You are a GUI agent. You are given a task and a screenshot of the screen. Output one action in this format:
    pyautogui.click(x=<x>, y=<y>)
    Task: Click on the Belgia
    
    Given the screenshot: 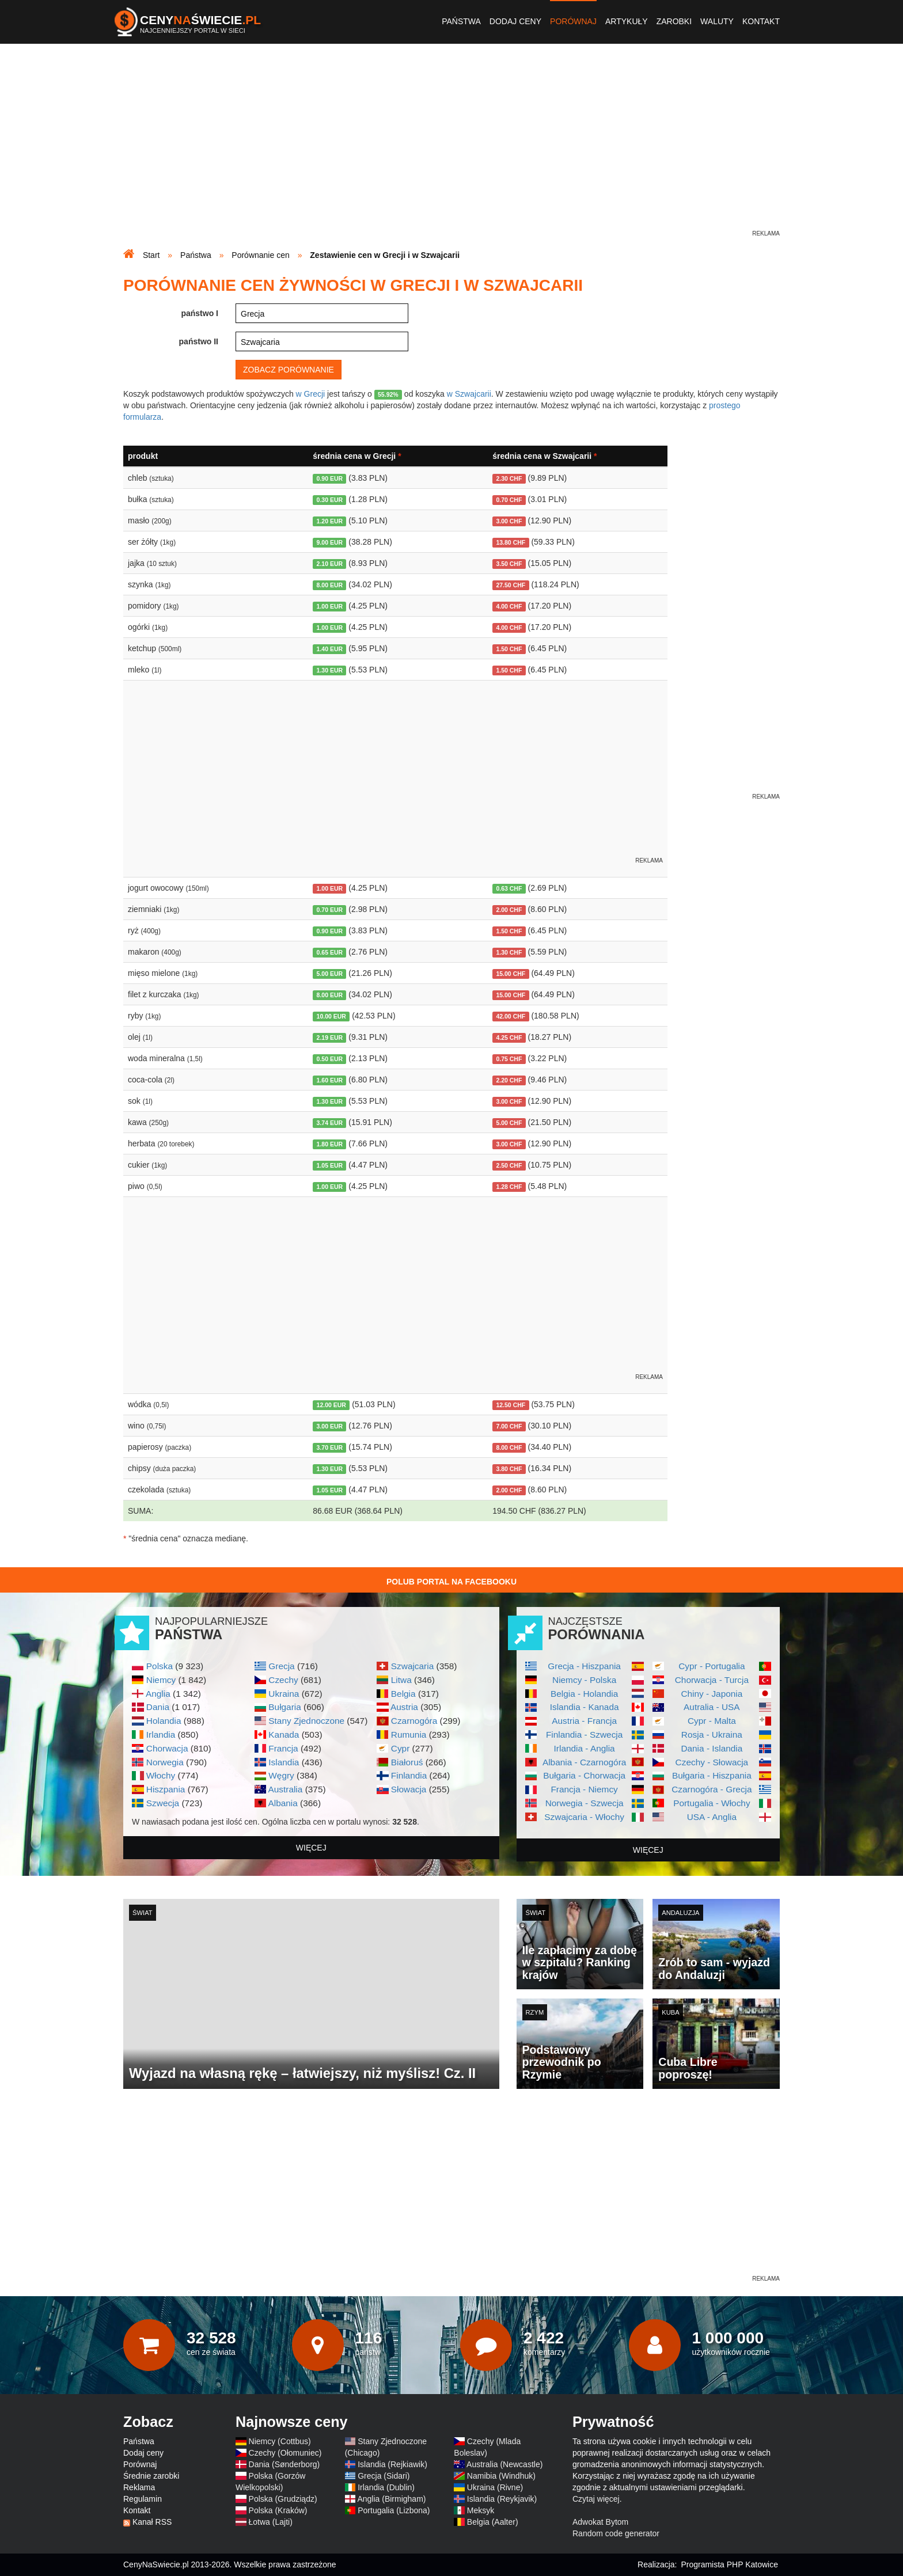 What is the action you would take?
    pyautogui.click(x=403, y=1694)
    